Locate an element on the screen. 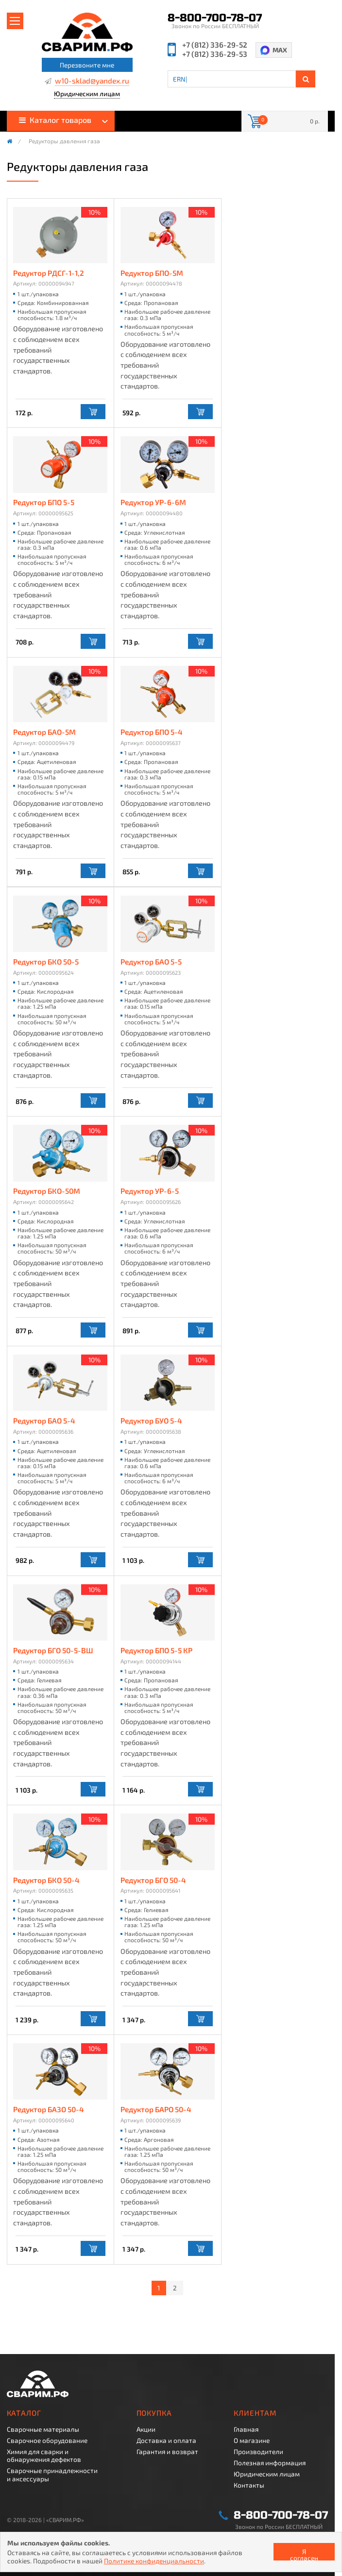 This screenshot has width=342, height=2576. Сварочное оборудование is located at coordinates (47, 2440).